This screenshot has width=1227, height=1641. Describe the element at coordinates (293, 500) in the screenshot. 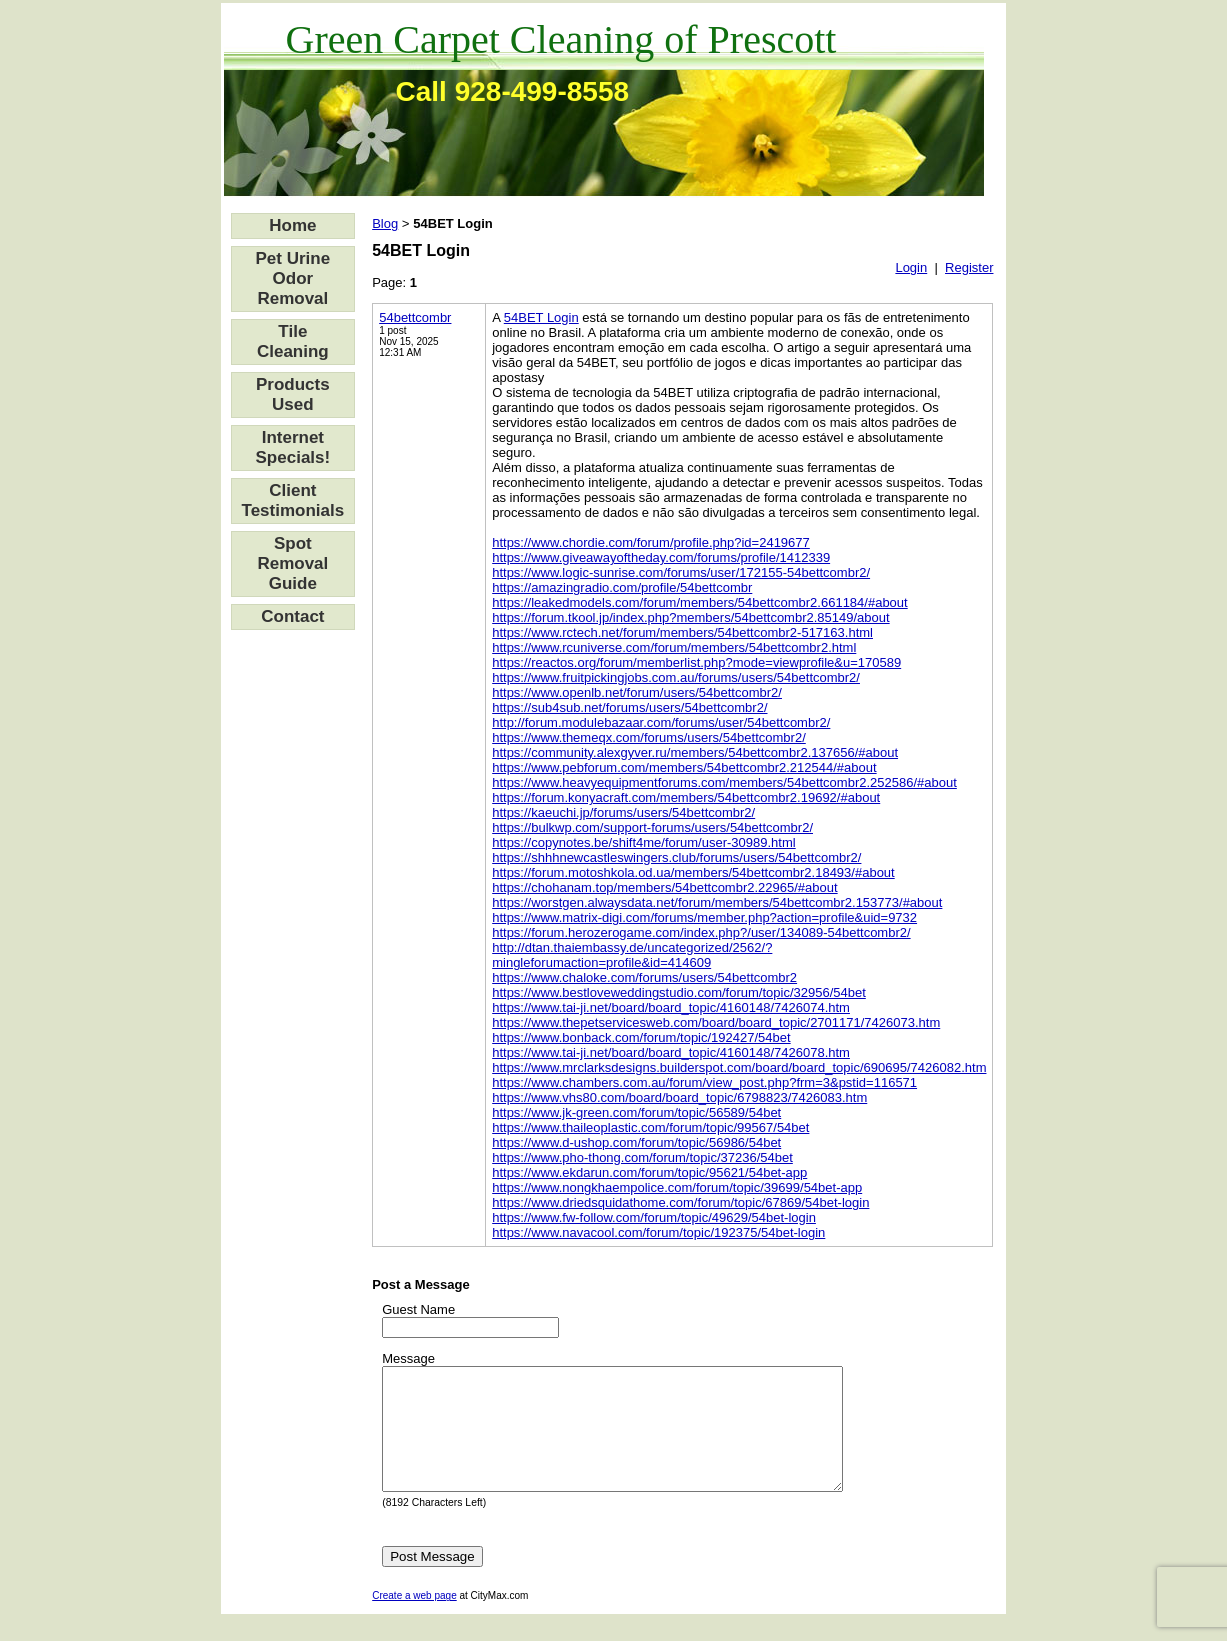

I see `Client Testimonials` at that location.